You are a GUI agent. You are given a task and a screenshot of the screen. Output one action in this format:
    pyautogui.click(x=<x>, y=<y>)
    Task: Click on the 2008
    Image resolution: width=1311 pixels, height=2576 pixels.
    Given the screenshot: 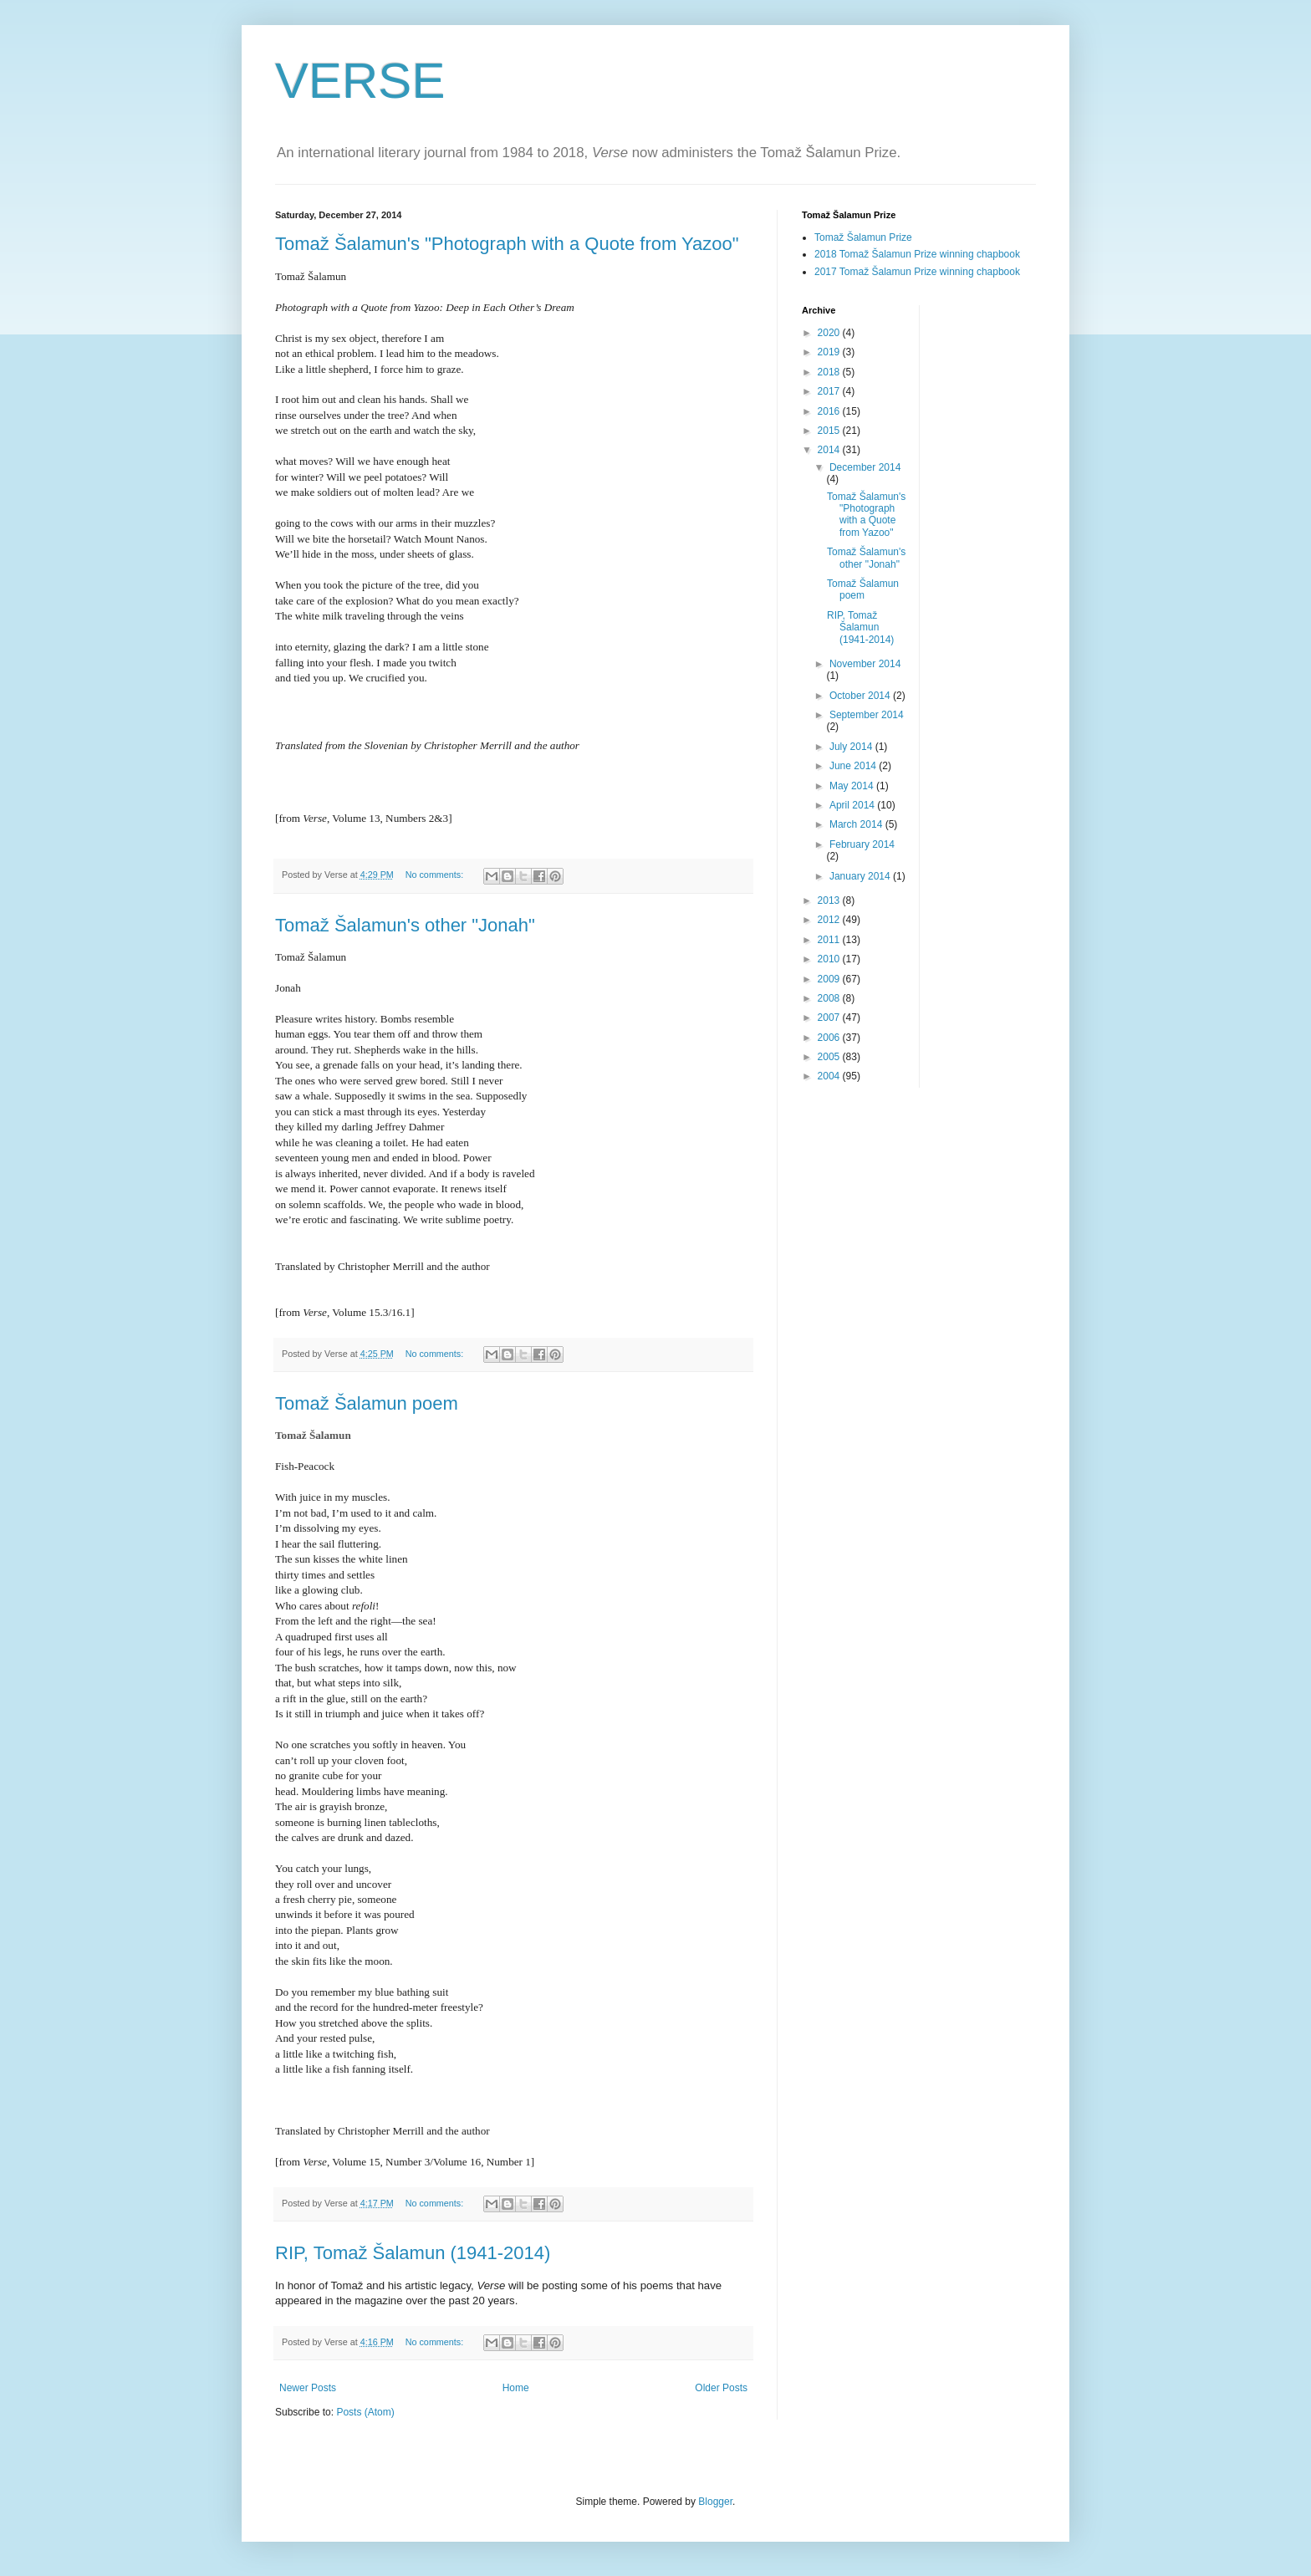 What is the action you would take?
    pyautogui.click(x=830, y=998)
    